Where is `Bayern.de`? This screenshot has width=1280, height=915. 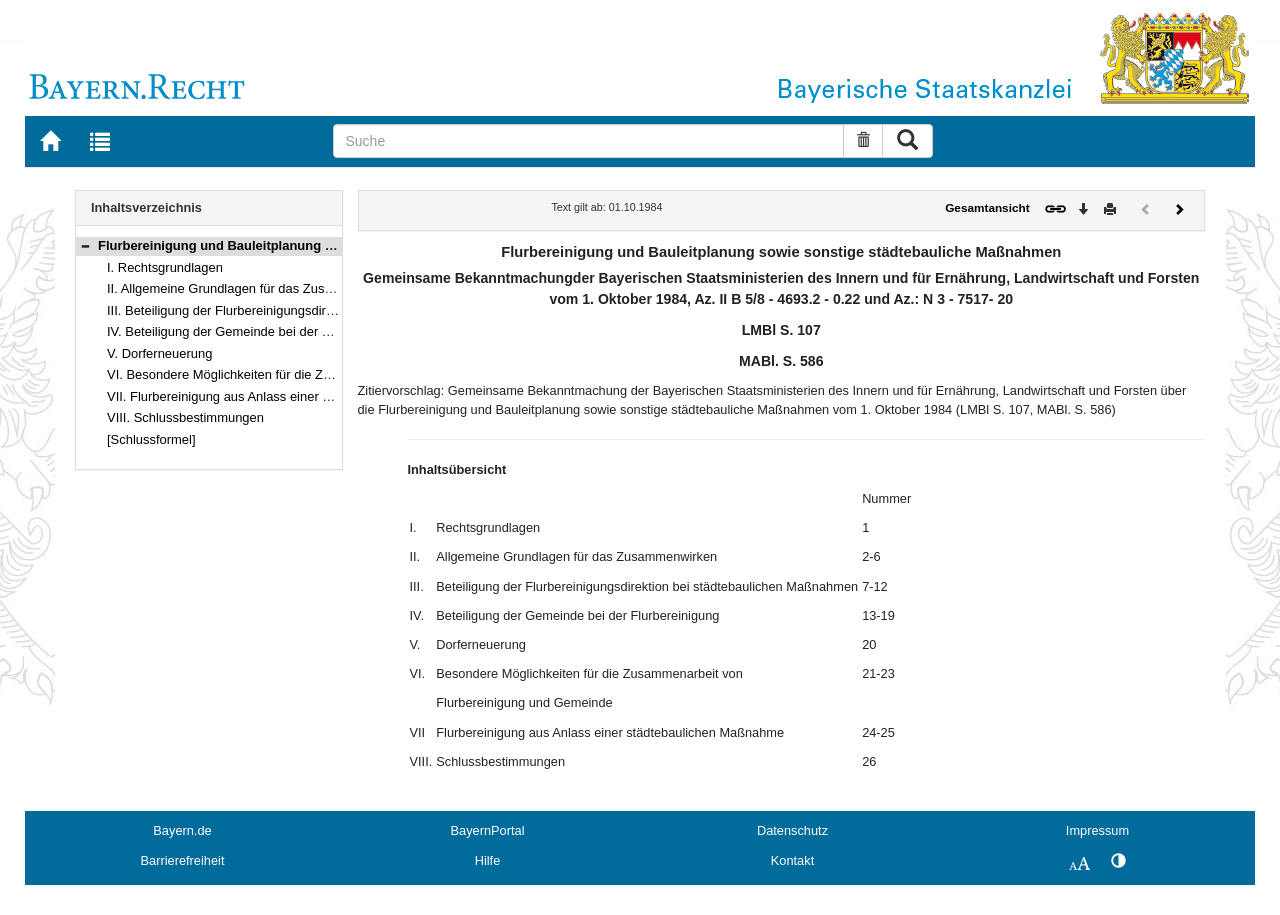 Bayern.de is located at coordinates (182, 830).